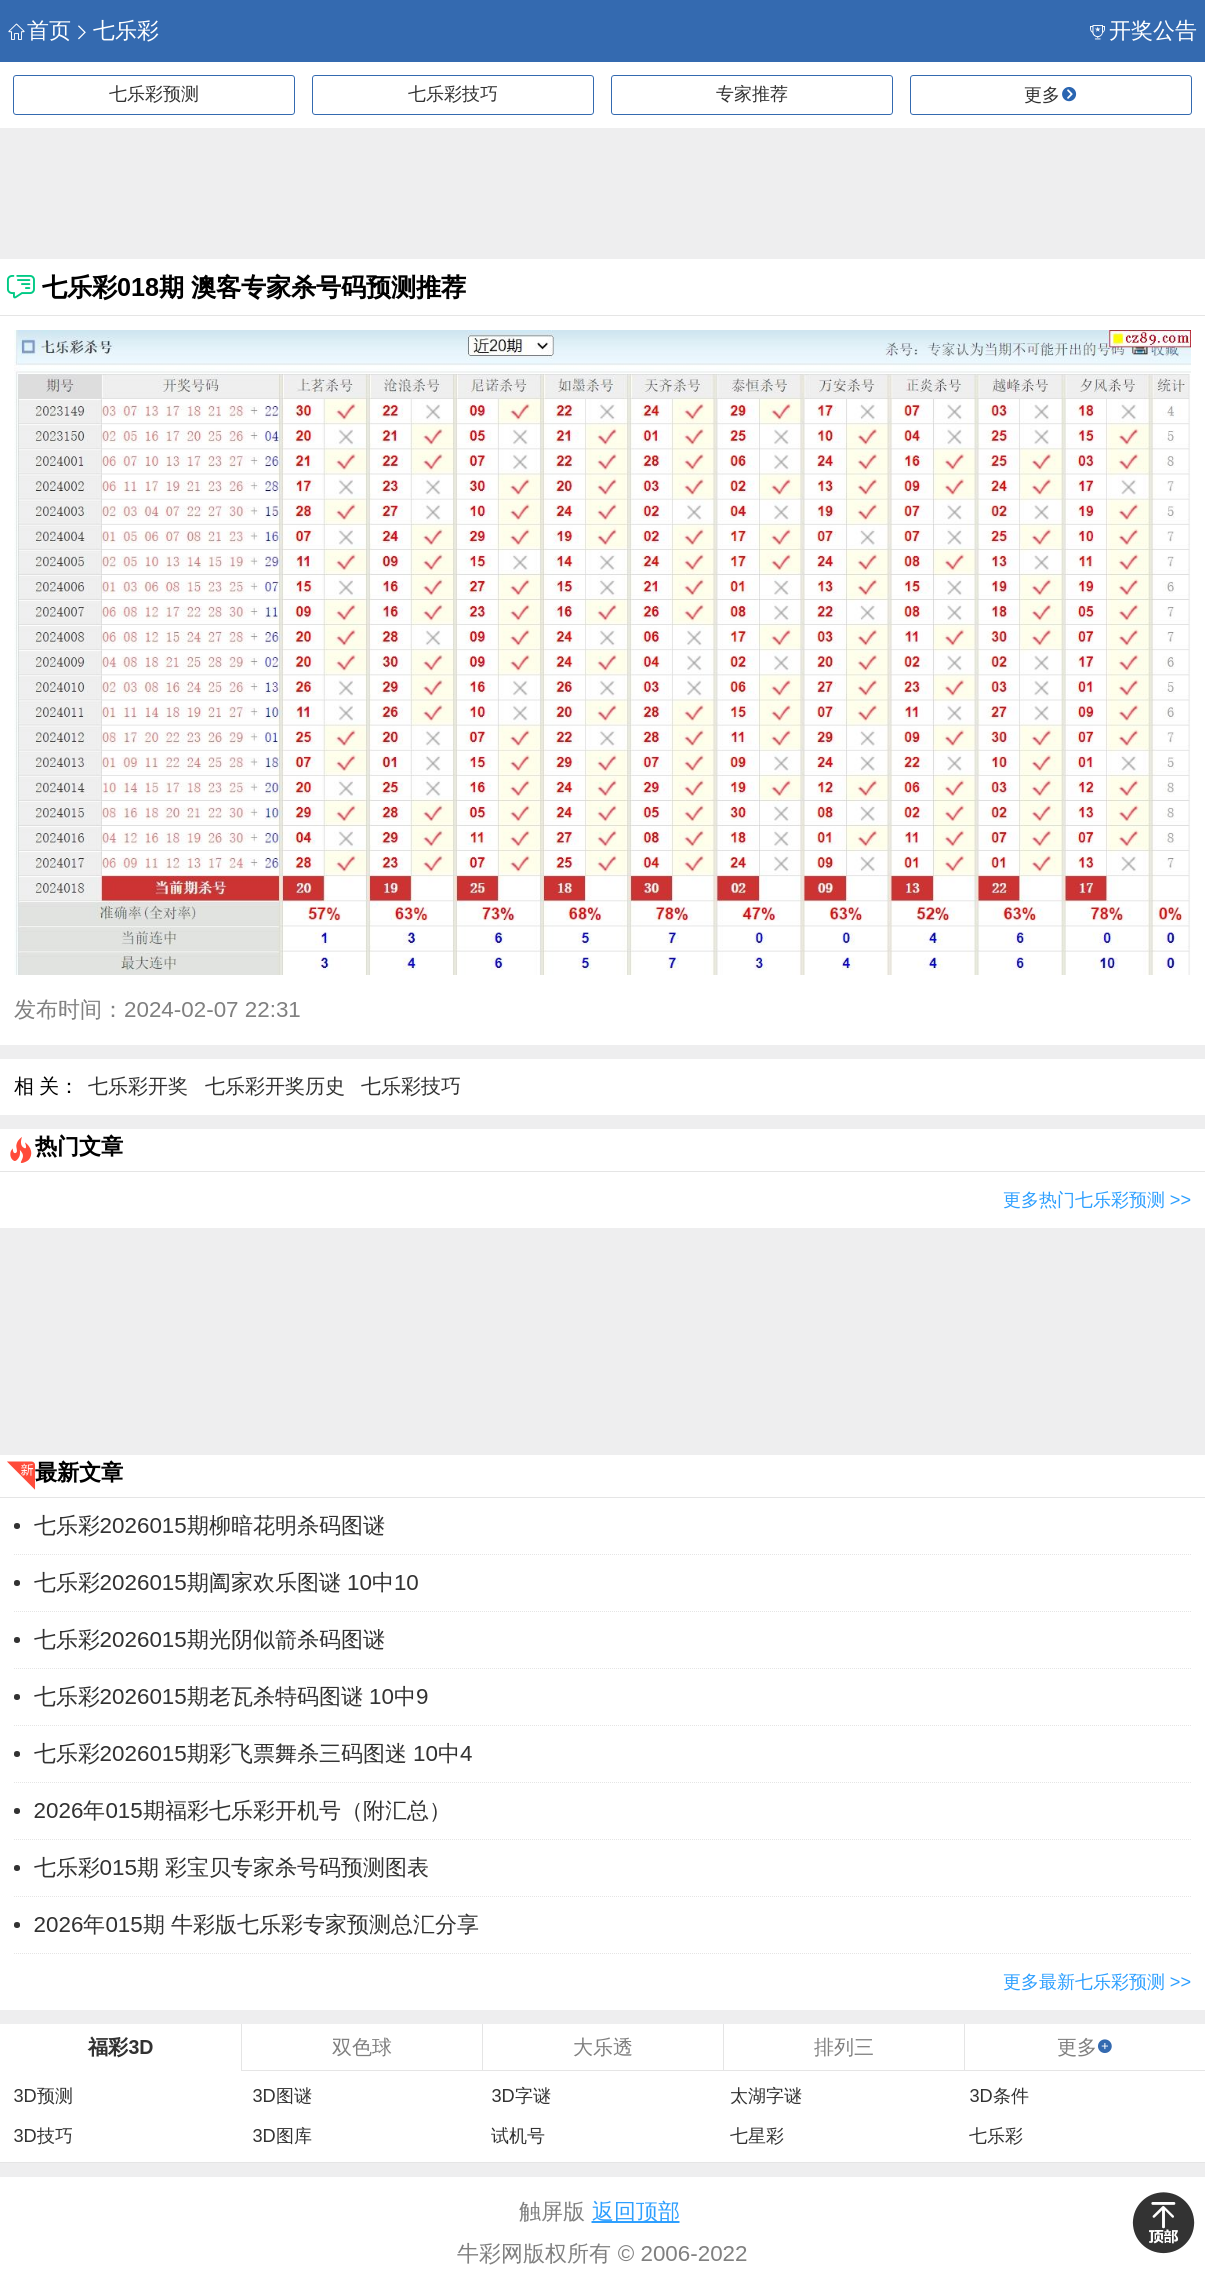  Describe the element at coordinates (281, 2096) in the screenshot. I see `3D图谜` at that location.